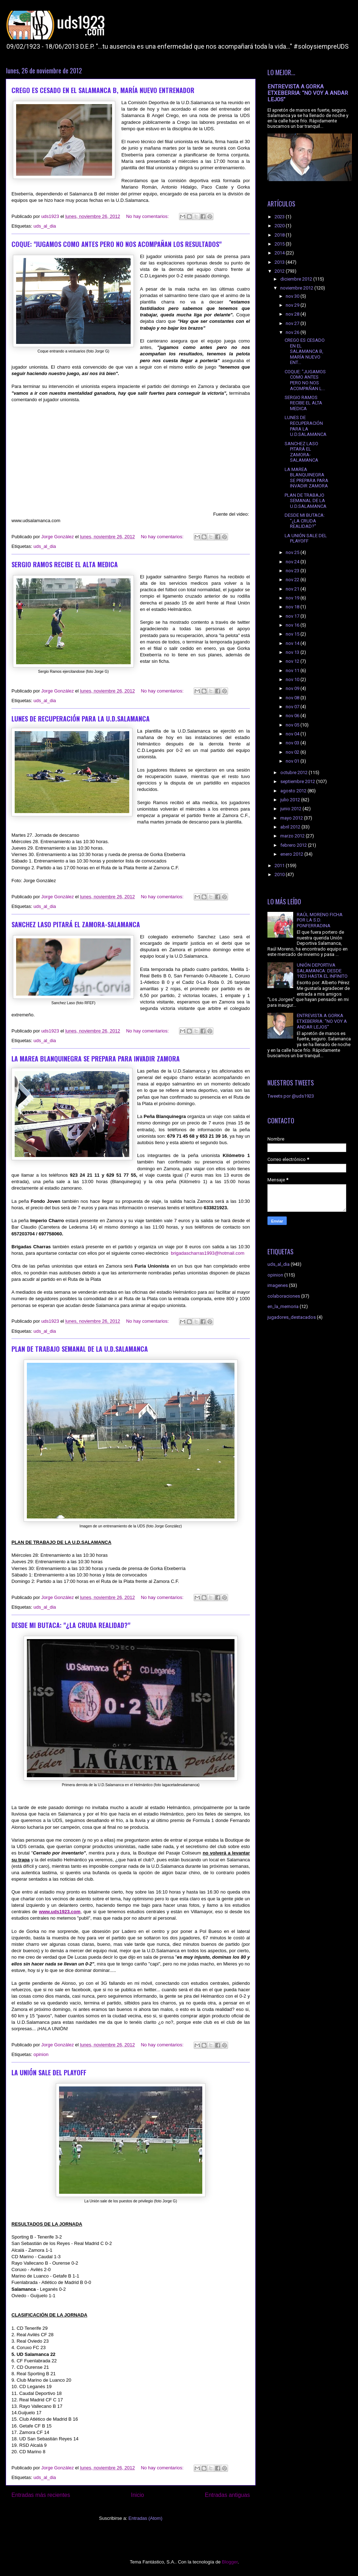  I want to click on CREGO ES CESADO EN EL SALAMANCA B, MARÍA NUEVO ENT..., so click(305, 351).